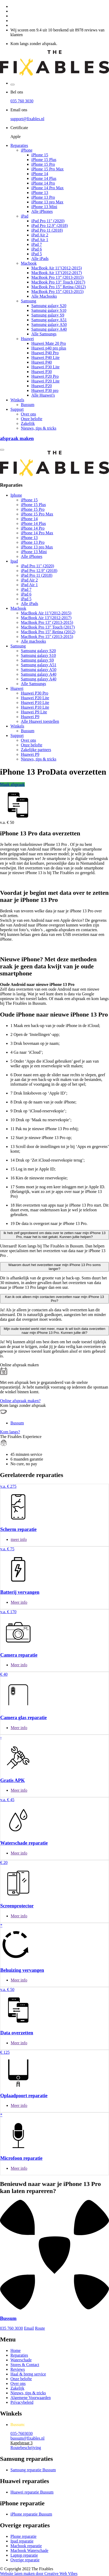  Describe the element at coordinates (45, 367) in the screenshot. I see `Huawei P30 Lite` at that location.